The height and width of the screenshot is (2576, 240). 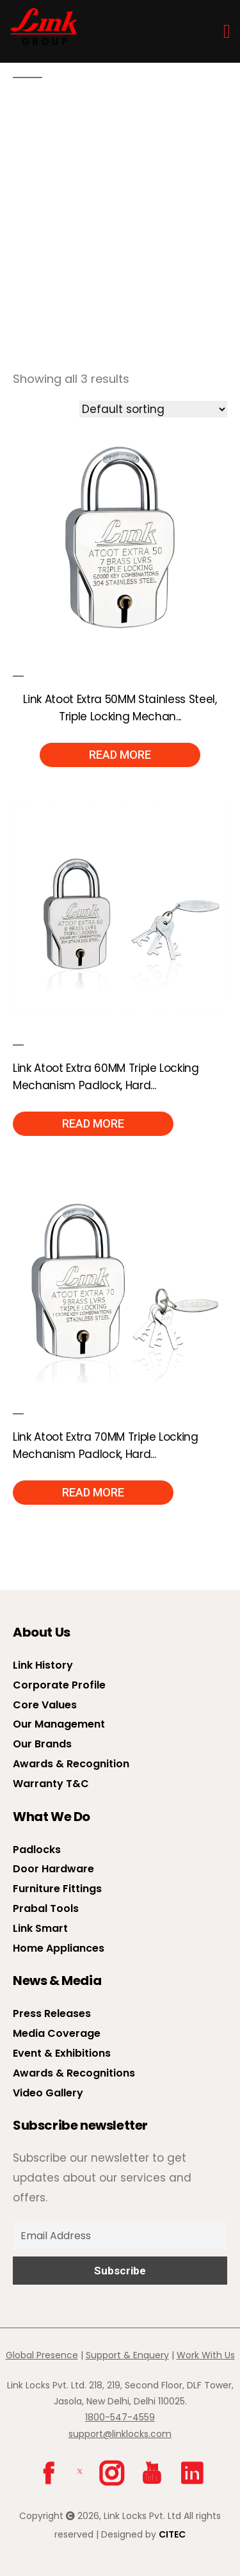 I want to click on Corporate Profile, so click(x=59, y=1685).